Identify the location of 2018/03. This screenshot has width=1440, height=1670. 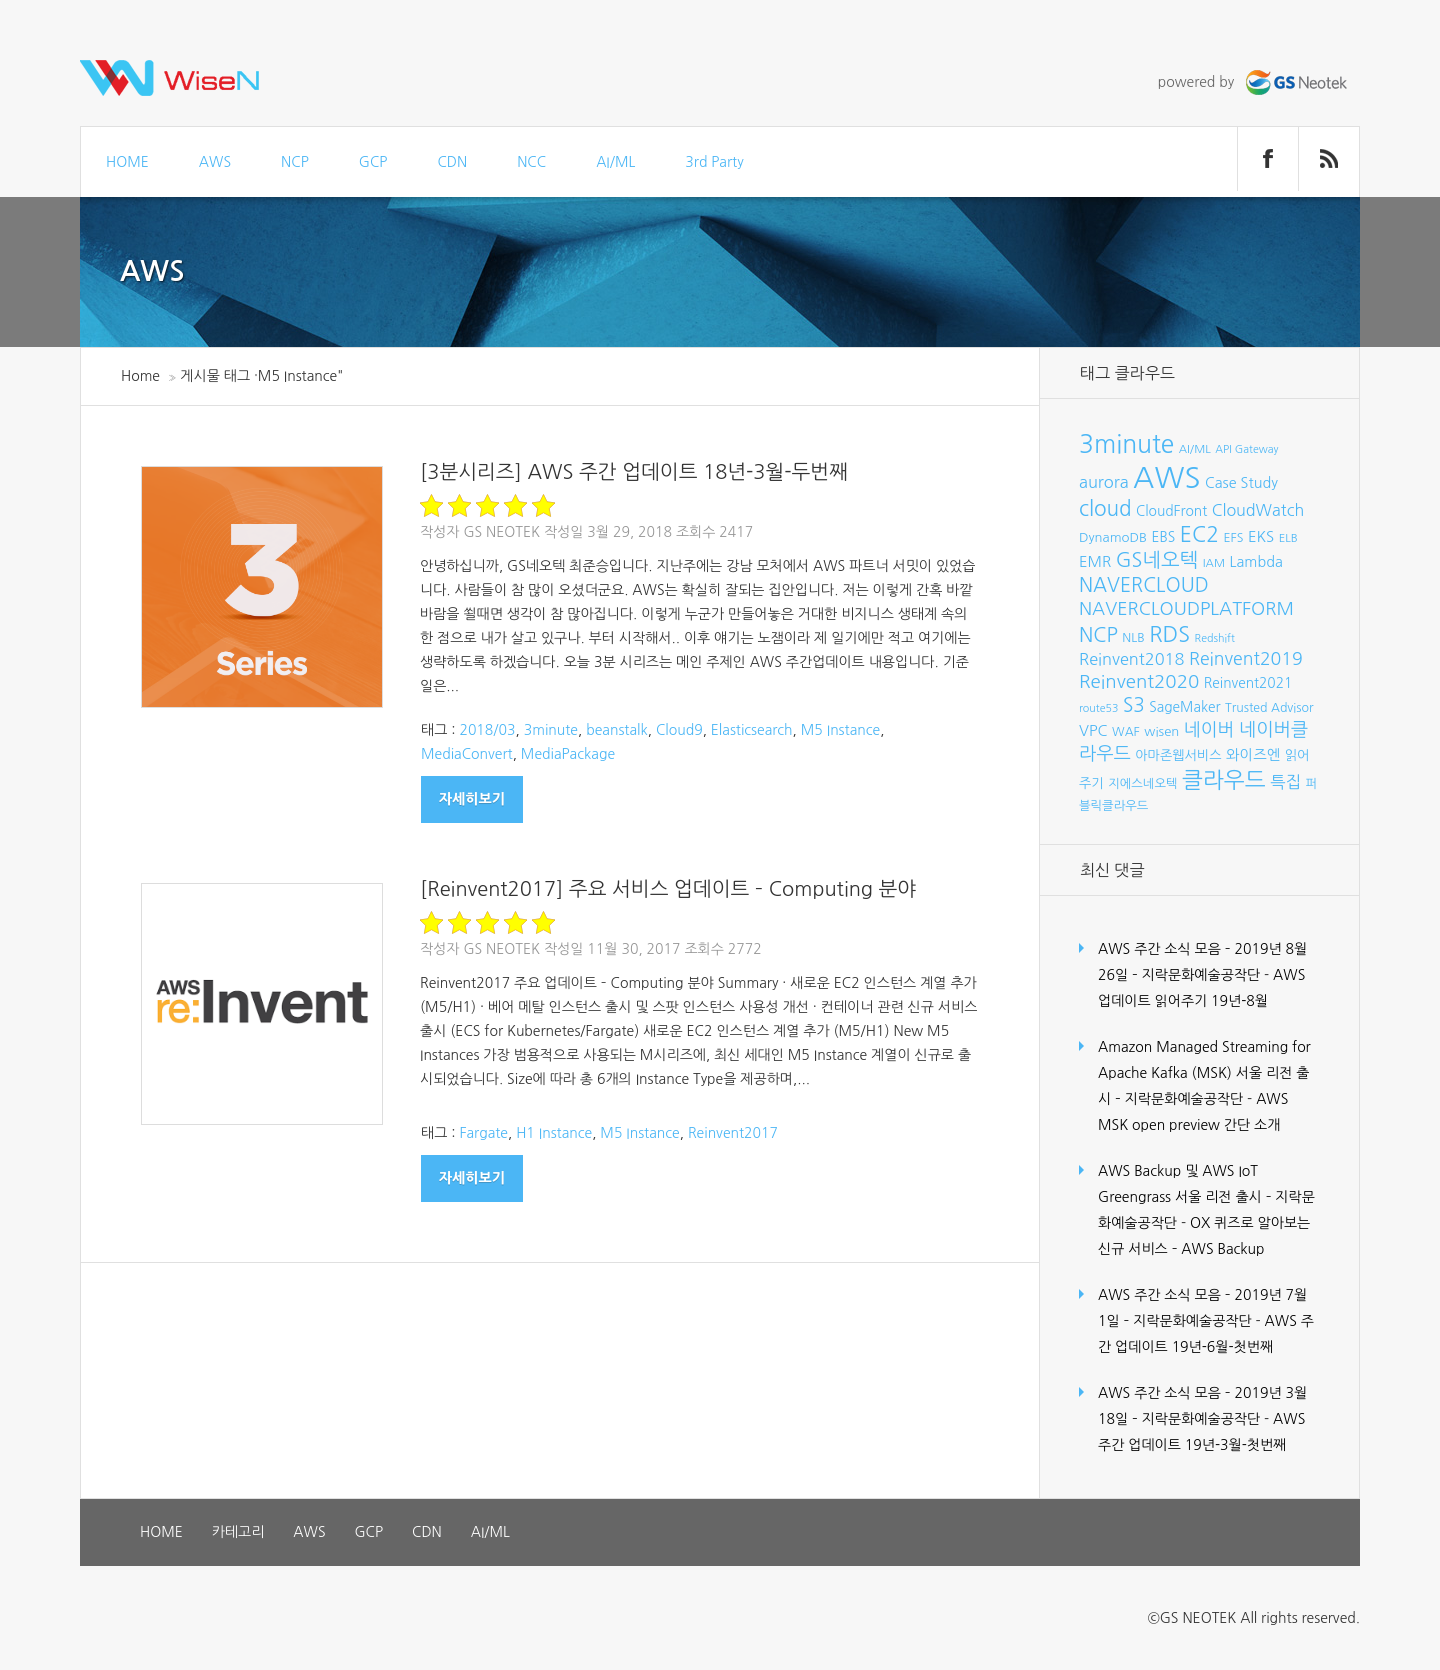
(487, 730).